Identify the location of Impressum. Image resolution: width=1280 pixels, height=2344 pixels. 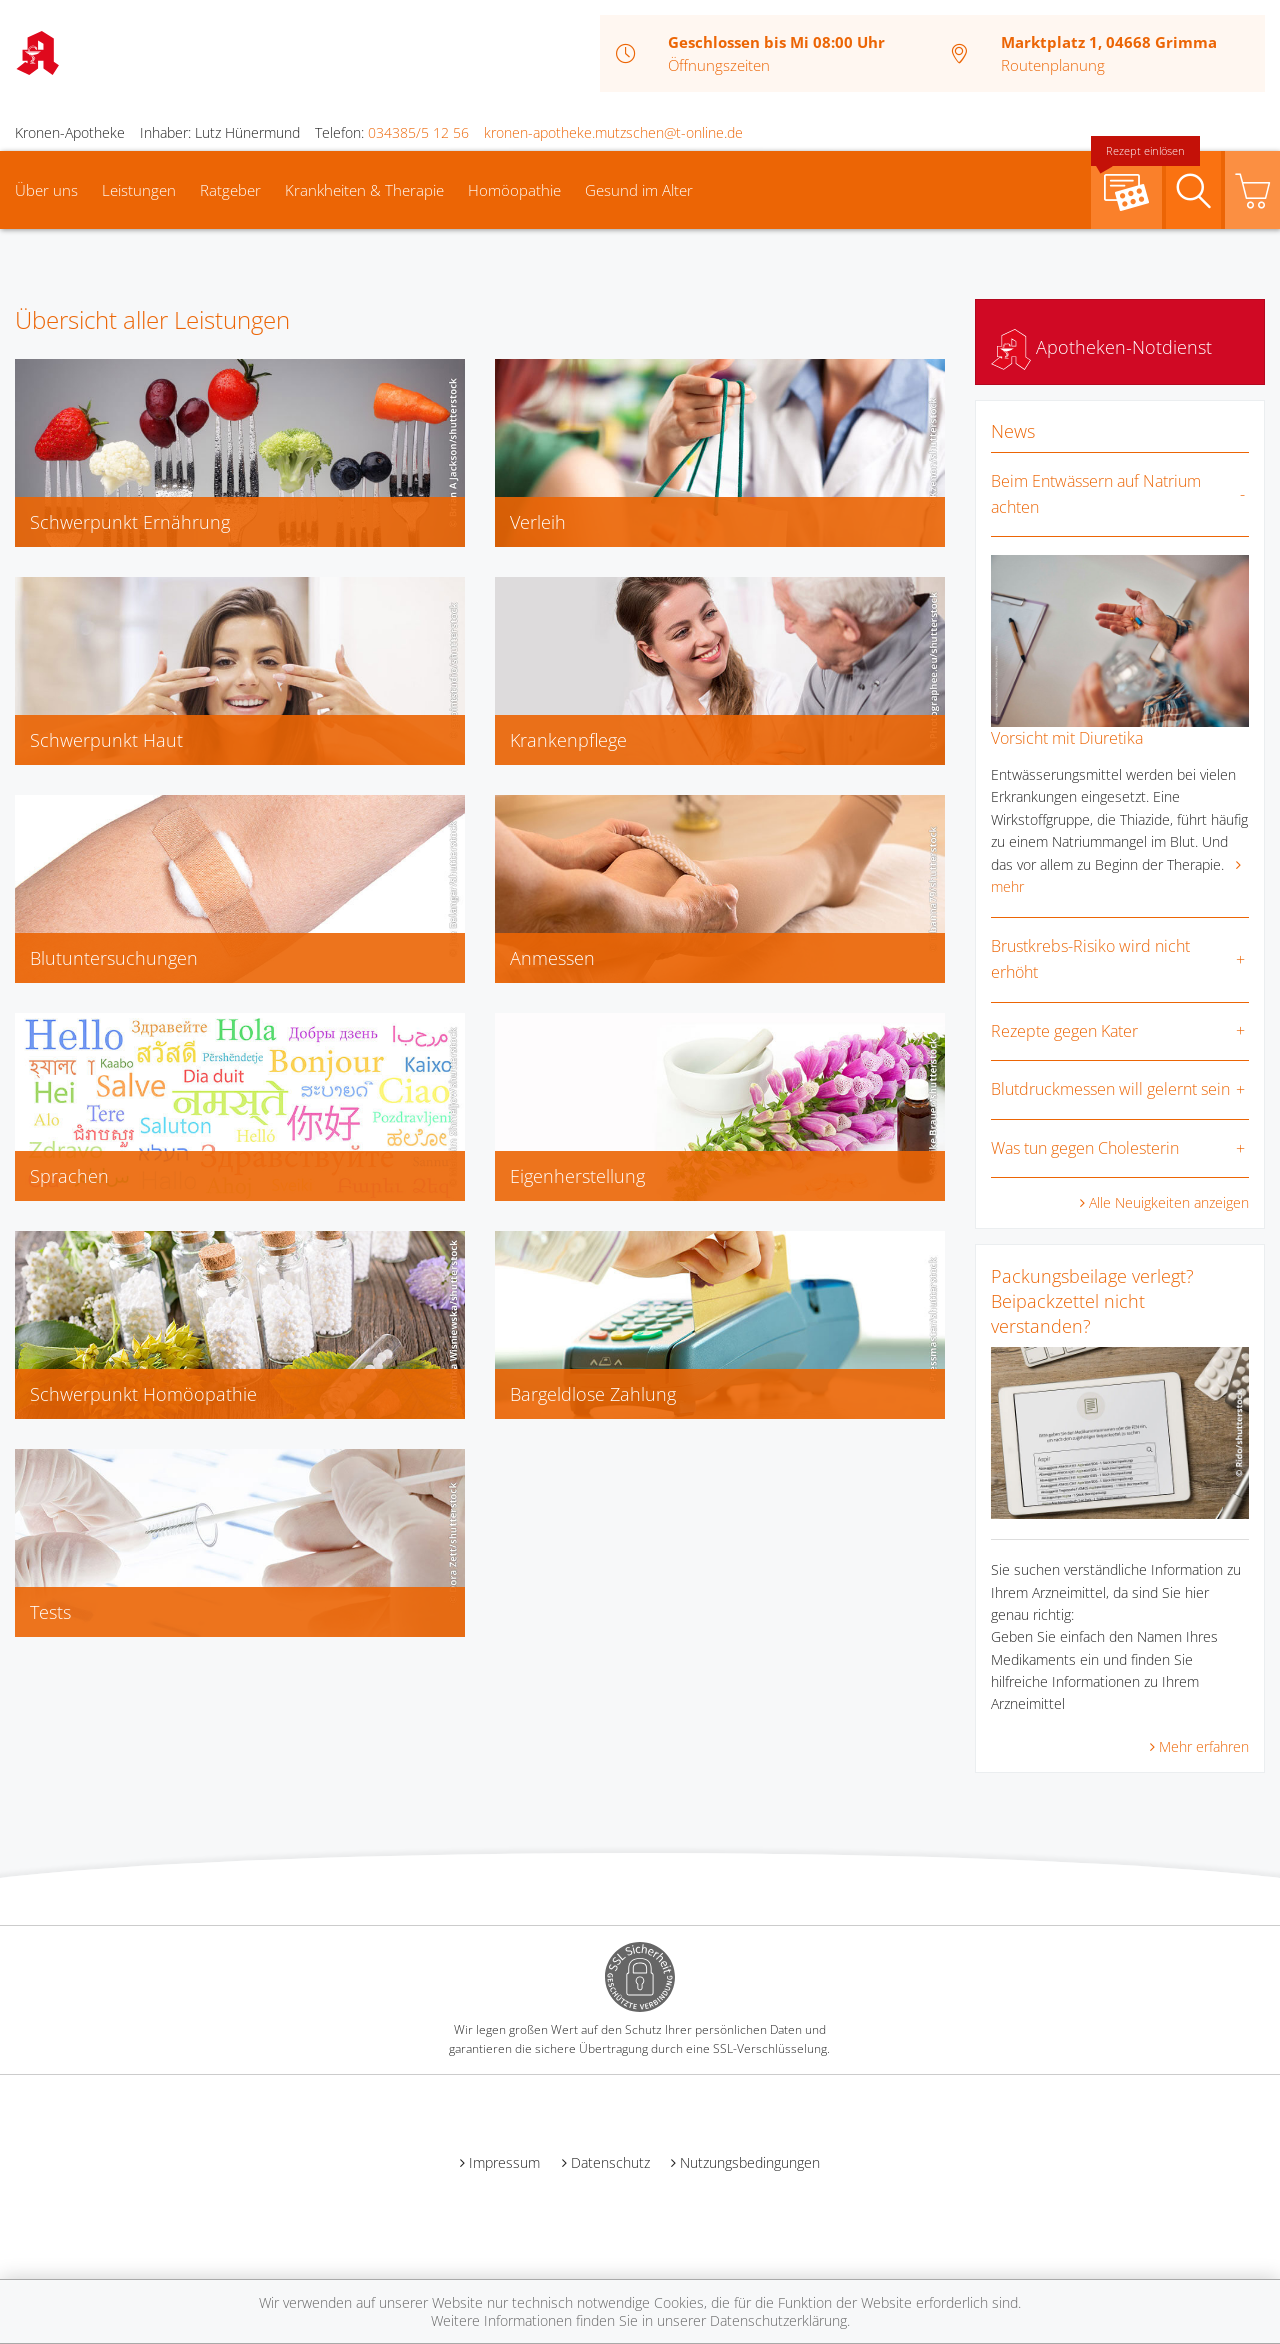
(504, 2162).